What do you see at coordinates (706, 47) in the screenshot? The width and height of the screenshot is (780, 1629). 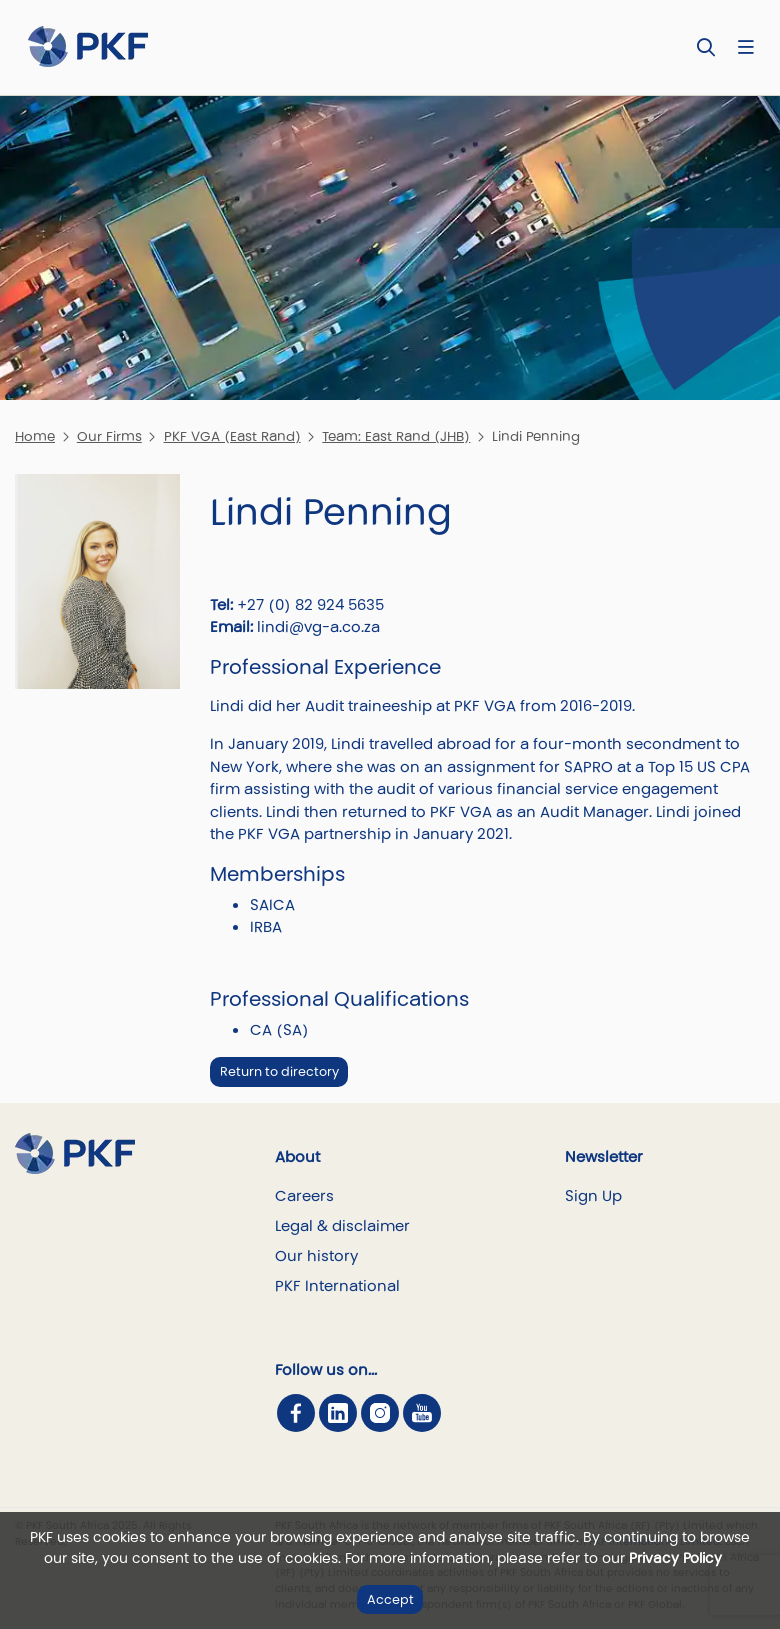 I see `[Toggle Search]` at bounding box center [706, 47].